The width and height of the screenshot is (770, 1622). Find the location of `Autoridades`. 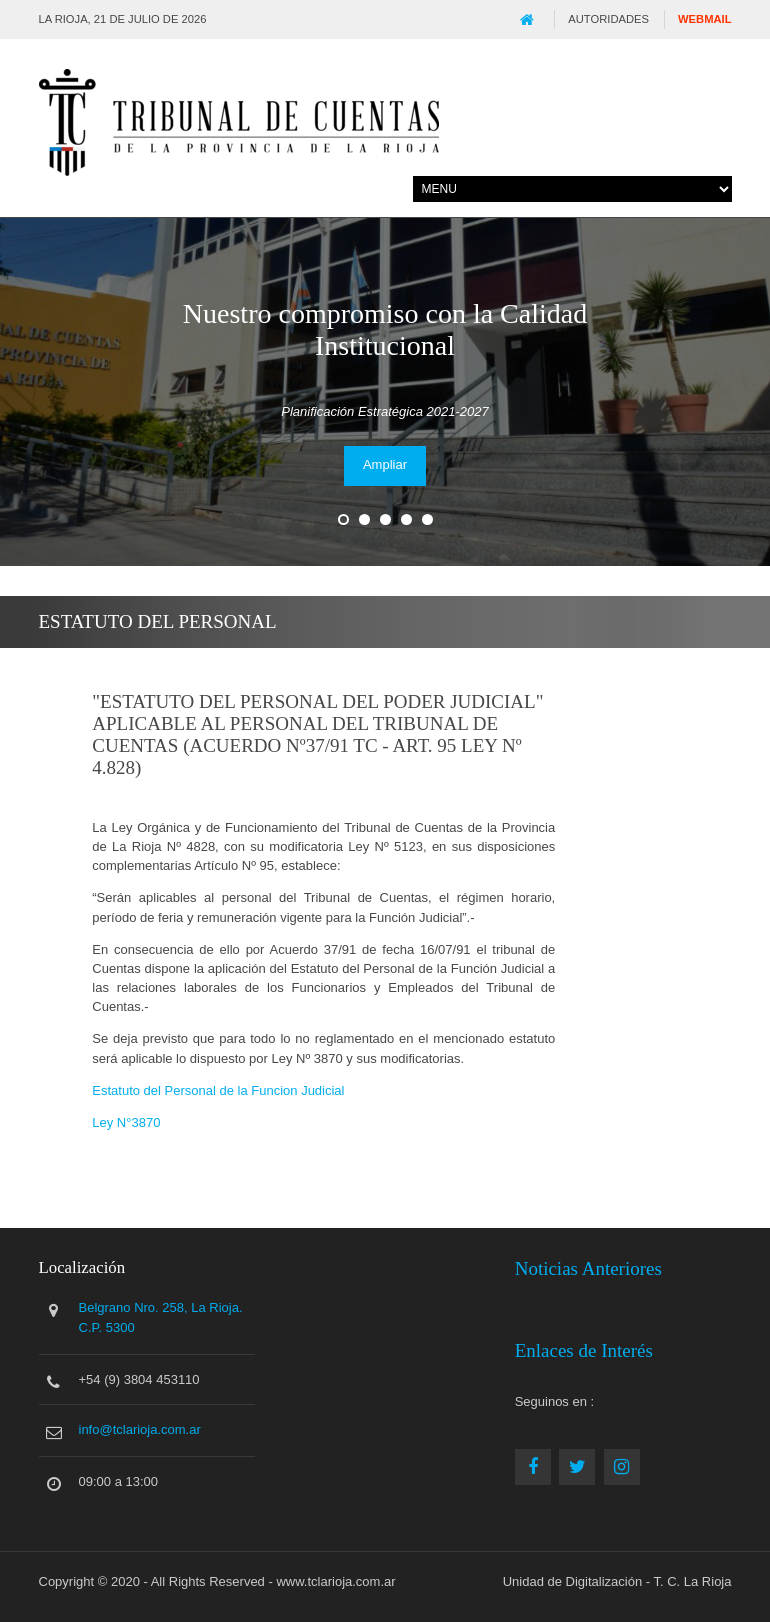

Autoridades is located at coordinates (608, 19).